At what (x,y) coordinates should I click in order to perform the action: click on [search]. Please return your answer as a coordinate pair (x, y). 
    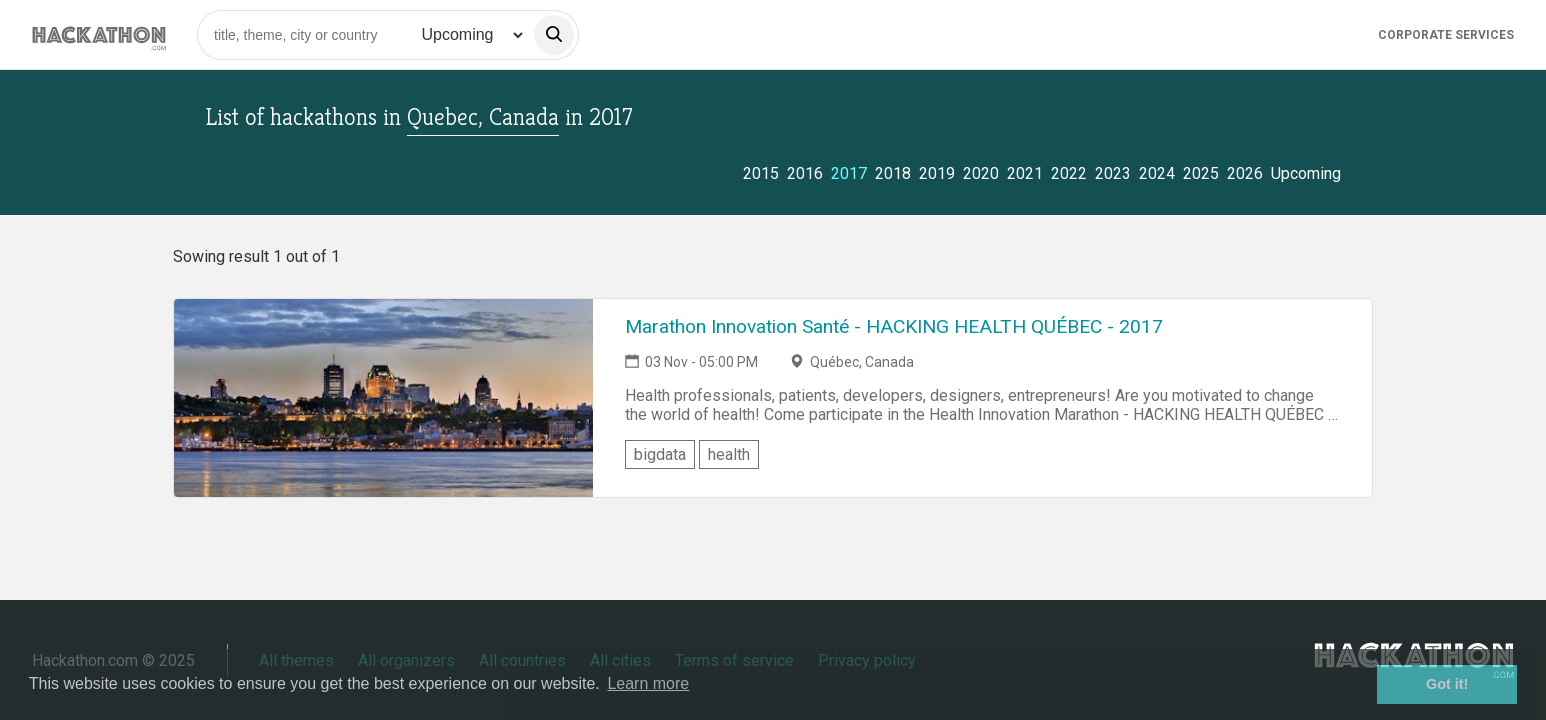
    Looking at the image, I should click on (554, 35).